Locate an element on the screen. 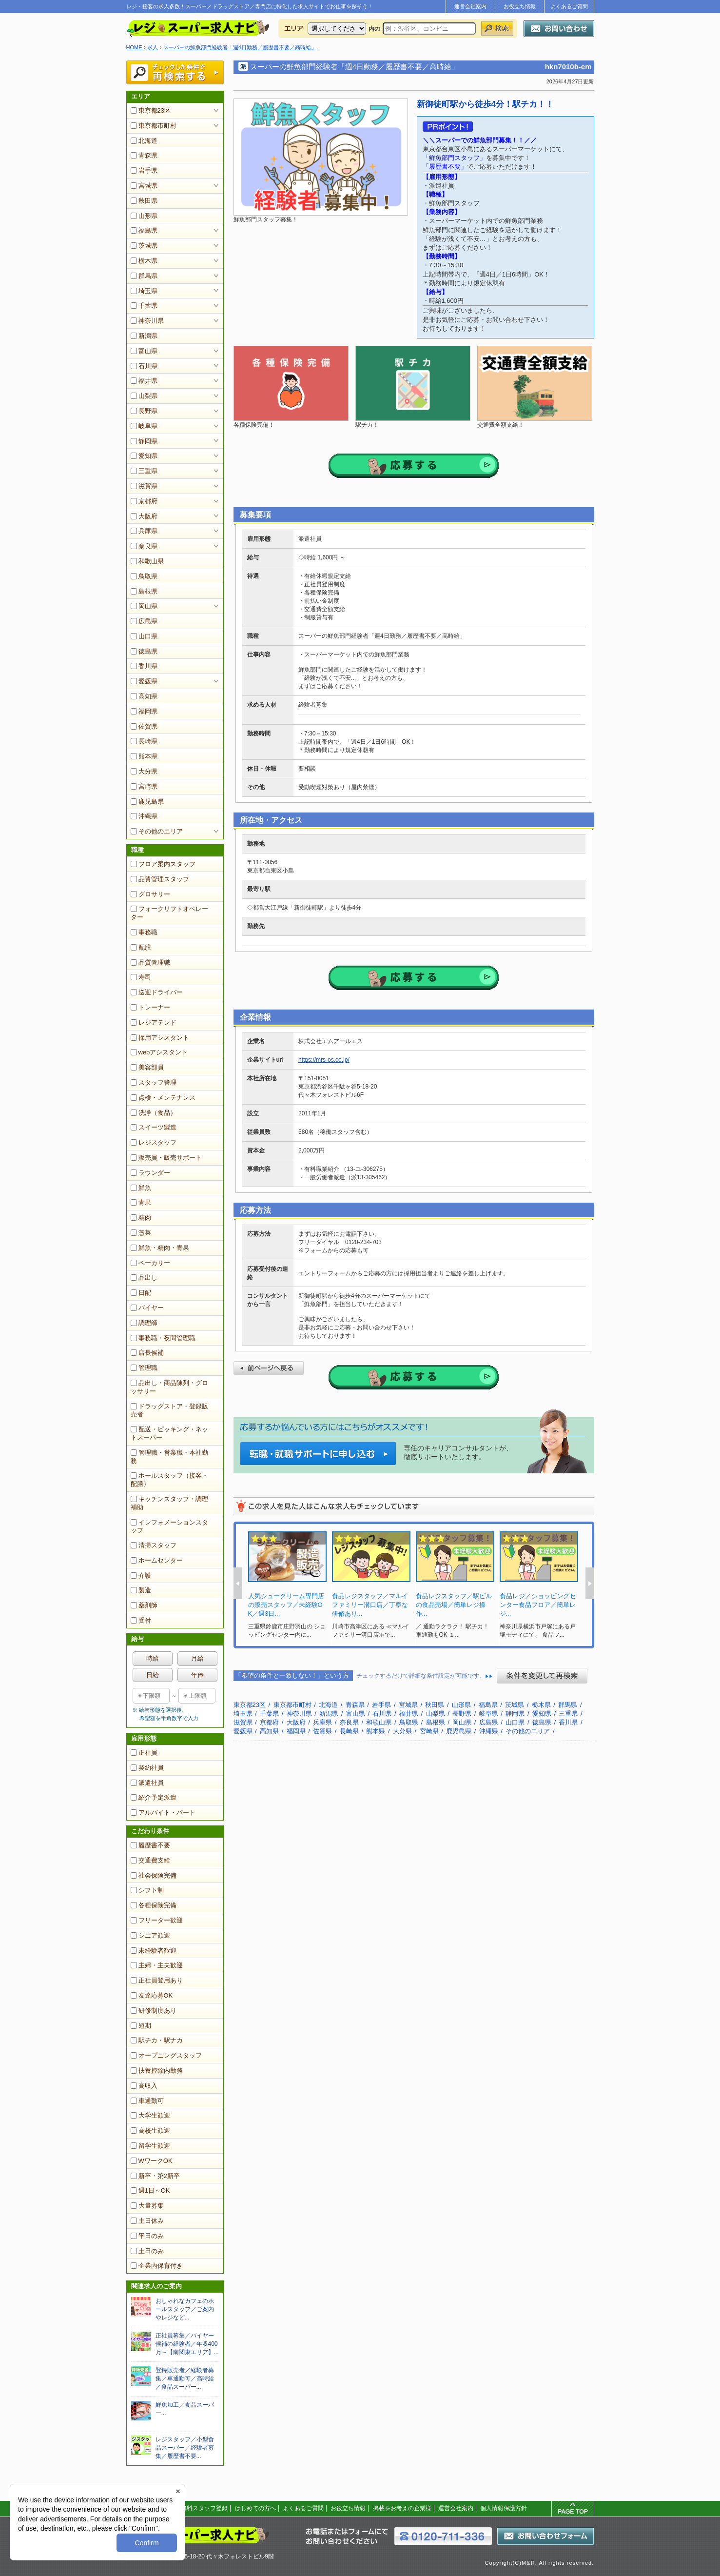  研修制度あり is located at coordinates (153, 2010).